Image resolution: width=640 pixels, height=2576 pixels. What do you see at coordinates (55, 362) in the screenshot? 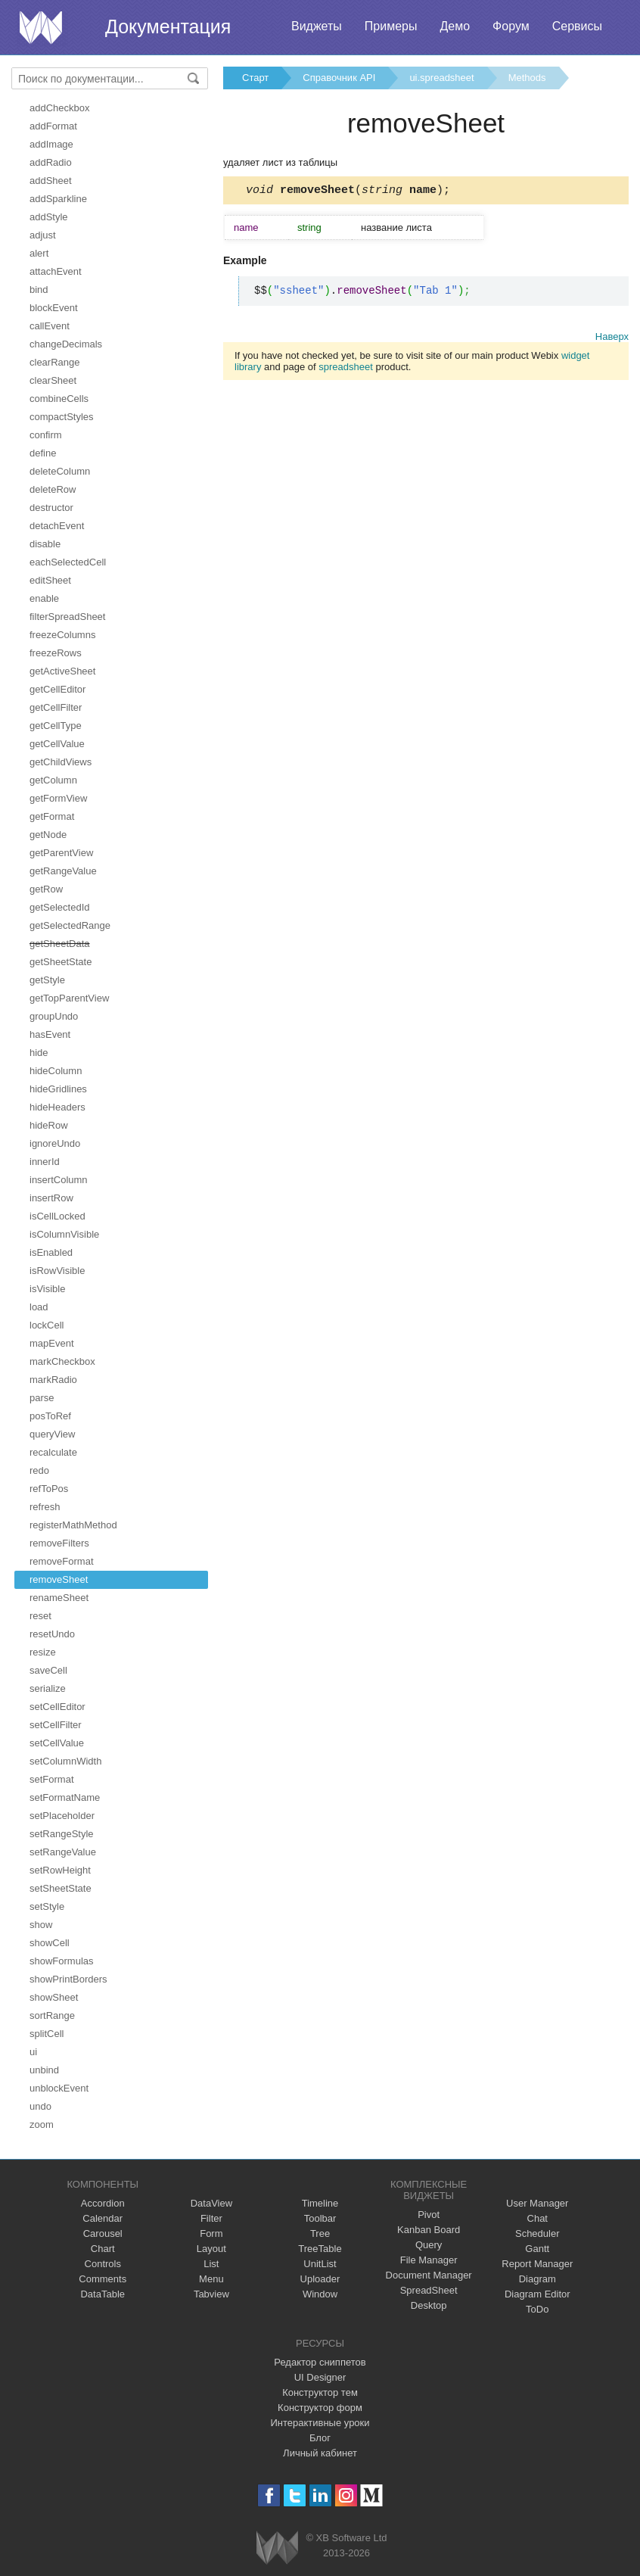
I see `clearRange` at bounding box center [55, 362].